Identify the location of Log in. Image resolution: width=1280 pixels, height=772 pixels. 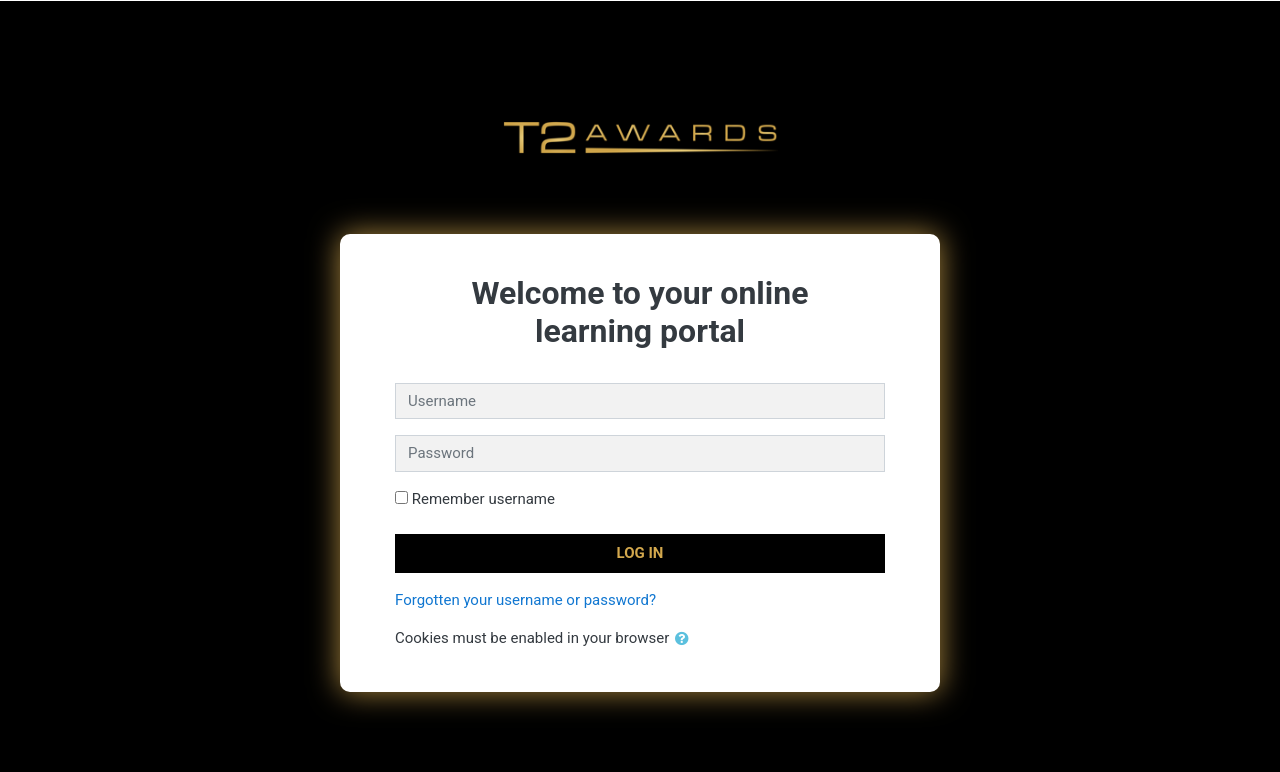
(640, 553).